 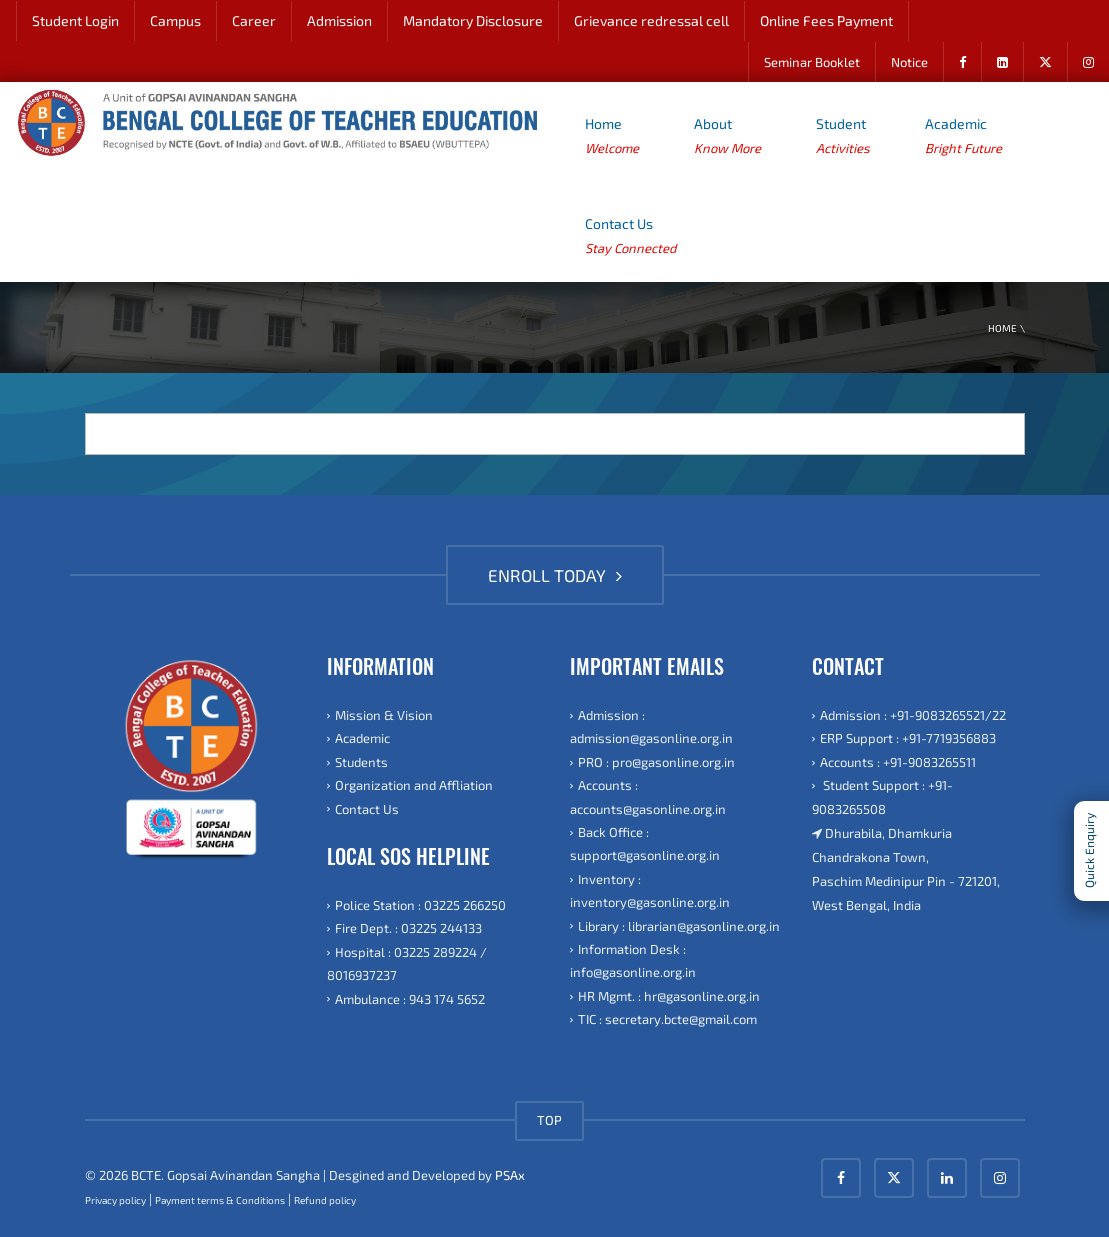 What do you see at coordinates (667, 1019) in the screenshot?
I see `TIC : secretary.bcte@gmail.com` at bounding box center [667, 1019].